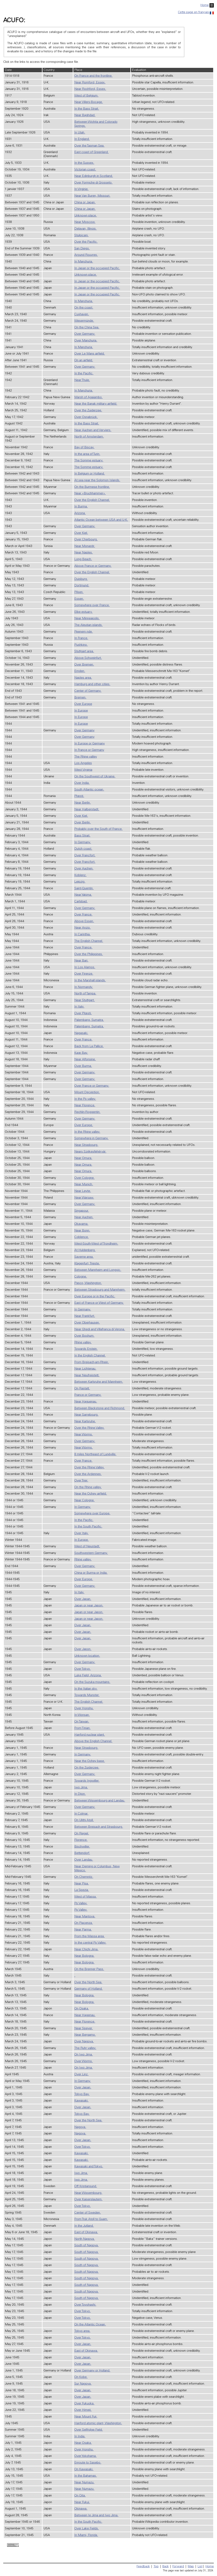 This screenshot has height=2576, width=217. What do you see at coordinates (97, 480) in the screenshot?
I see `At sea near the Solomon Islands.` at bounding box center [97, 480].